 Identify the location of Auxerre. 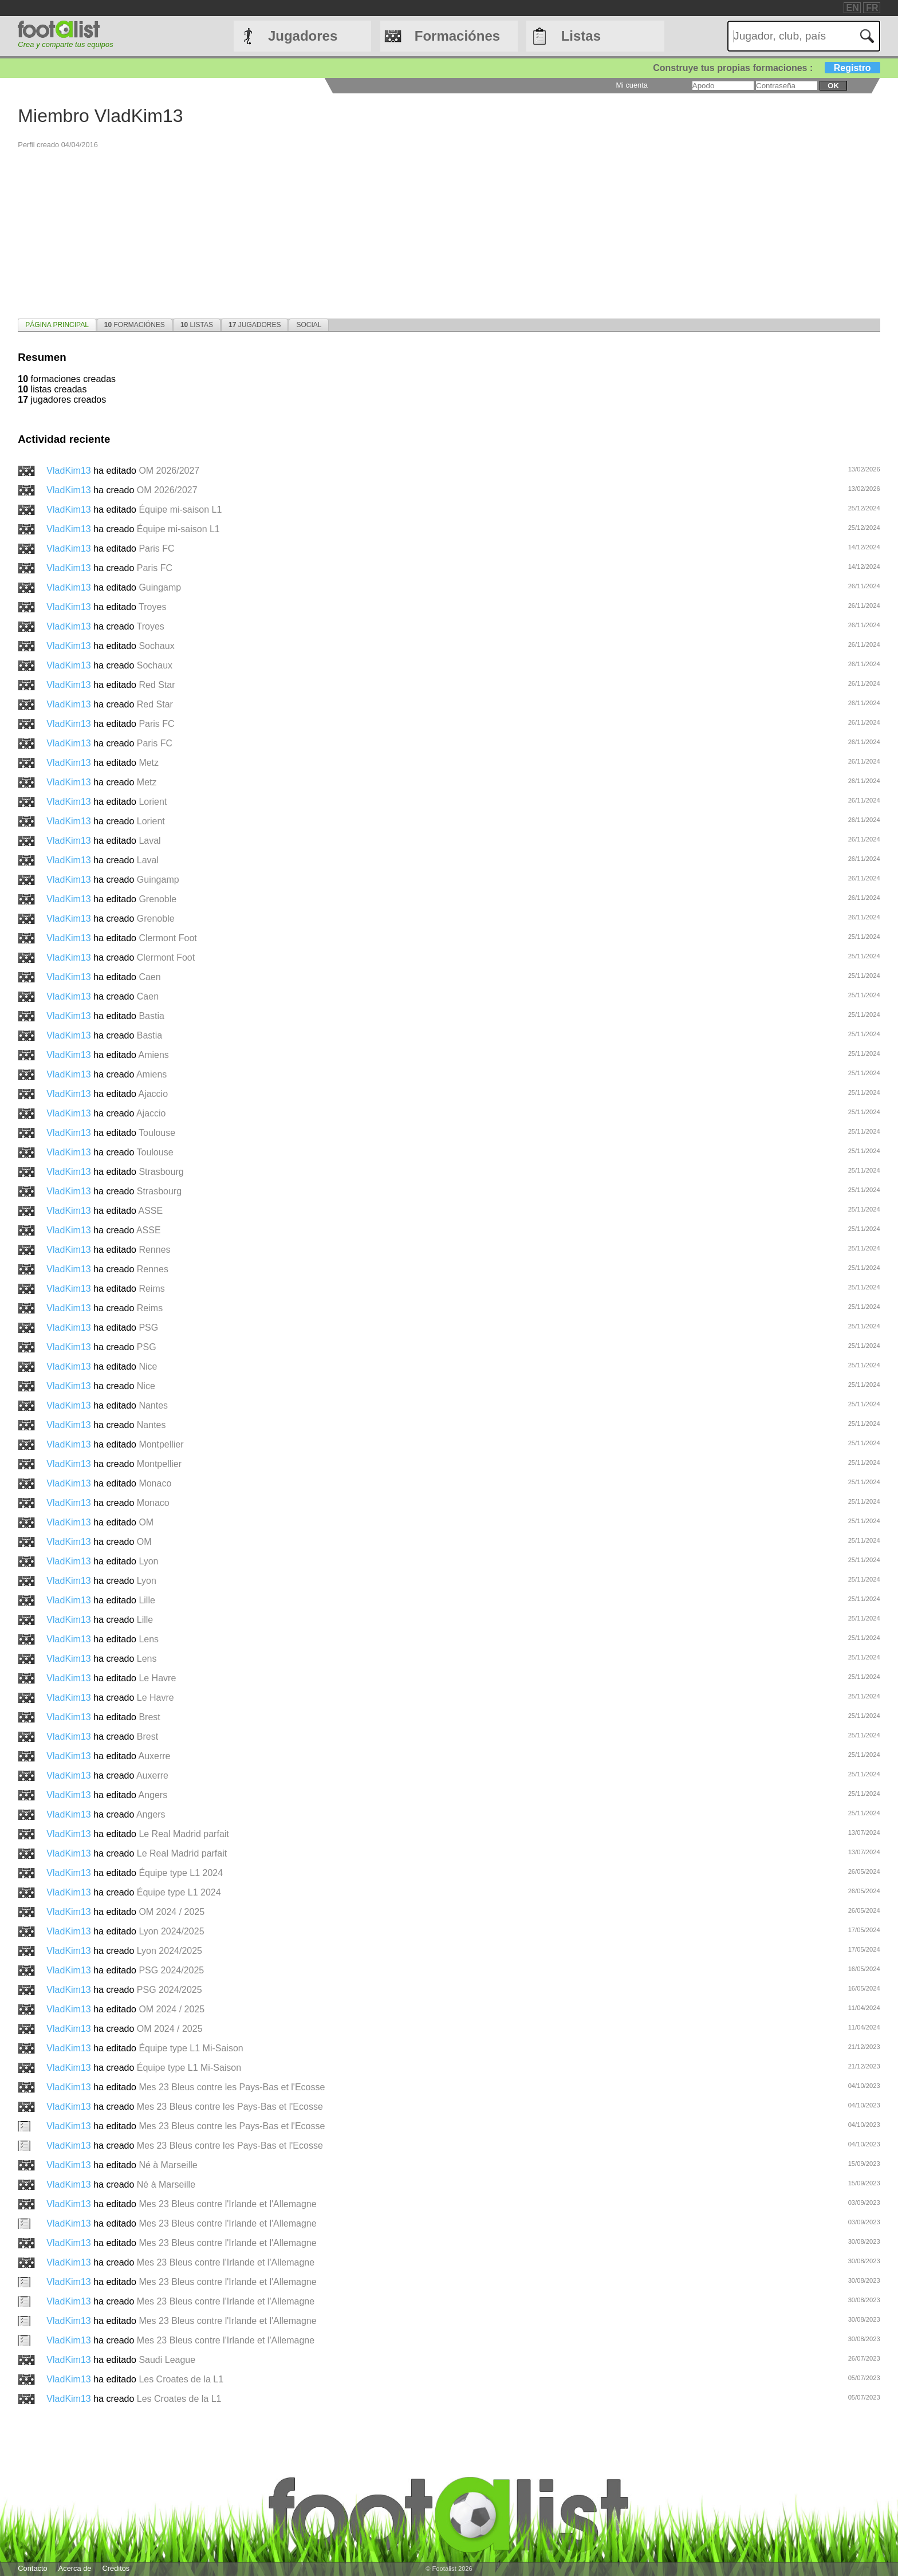
(154, 1756).